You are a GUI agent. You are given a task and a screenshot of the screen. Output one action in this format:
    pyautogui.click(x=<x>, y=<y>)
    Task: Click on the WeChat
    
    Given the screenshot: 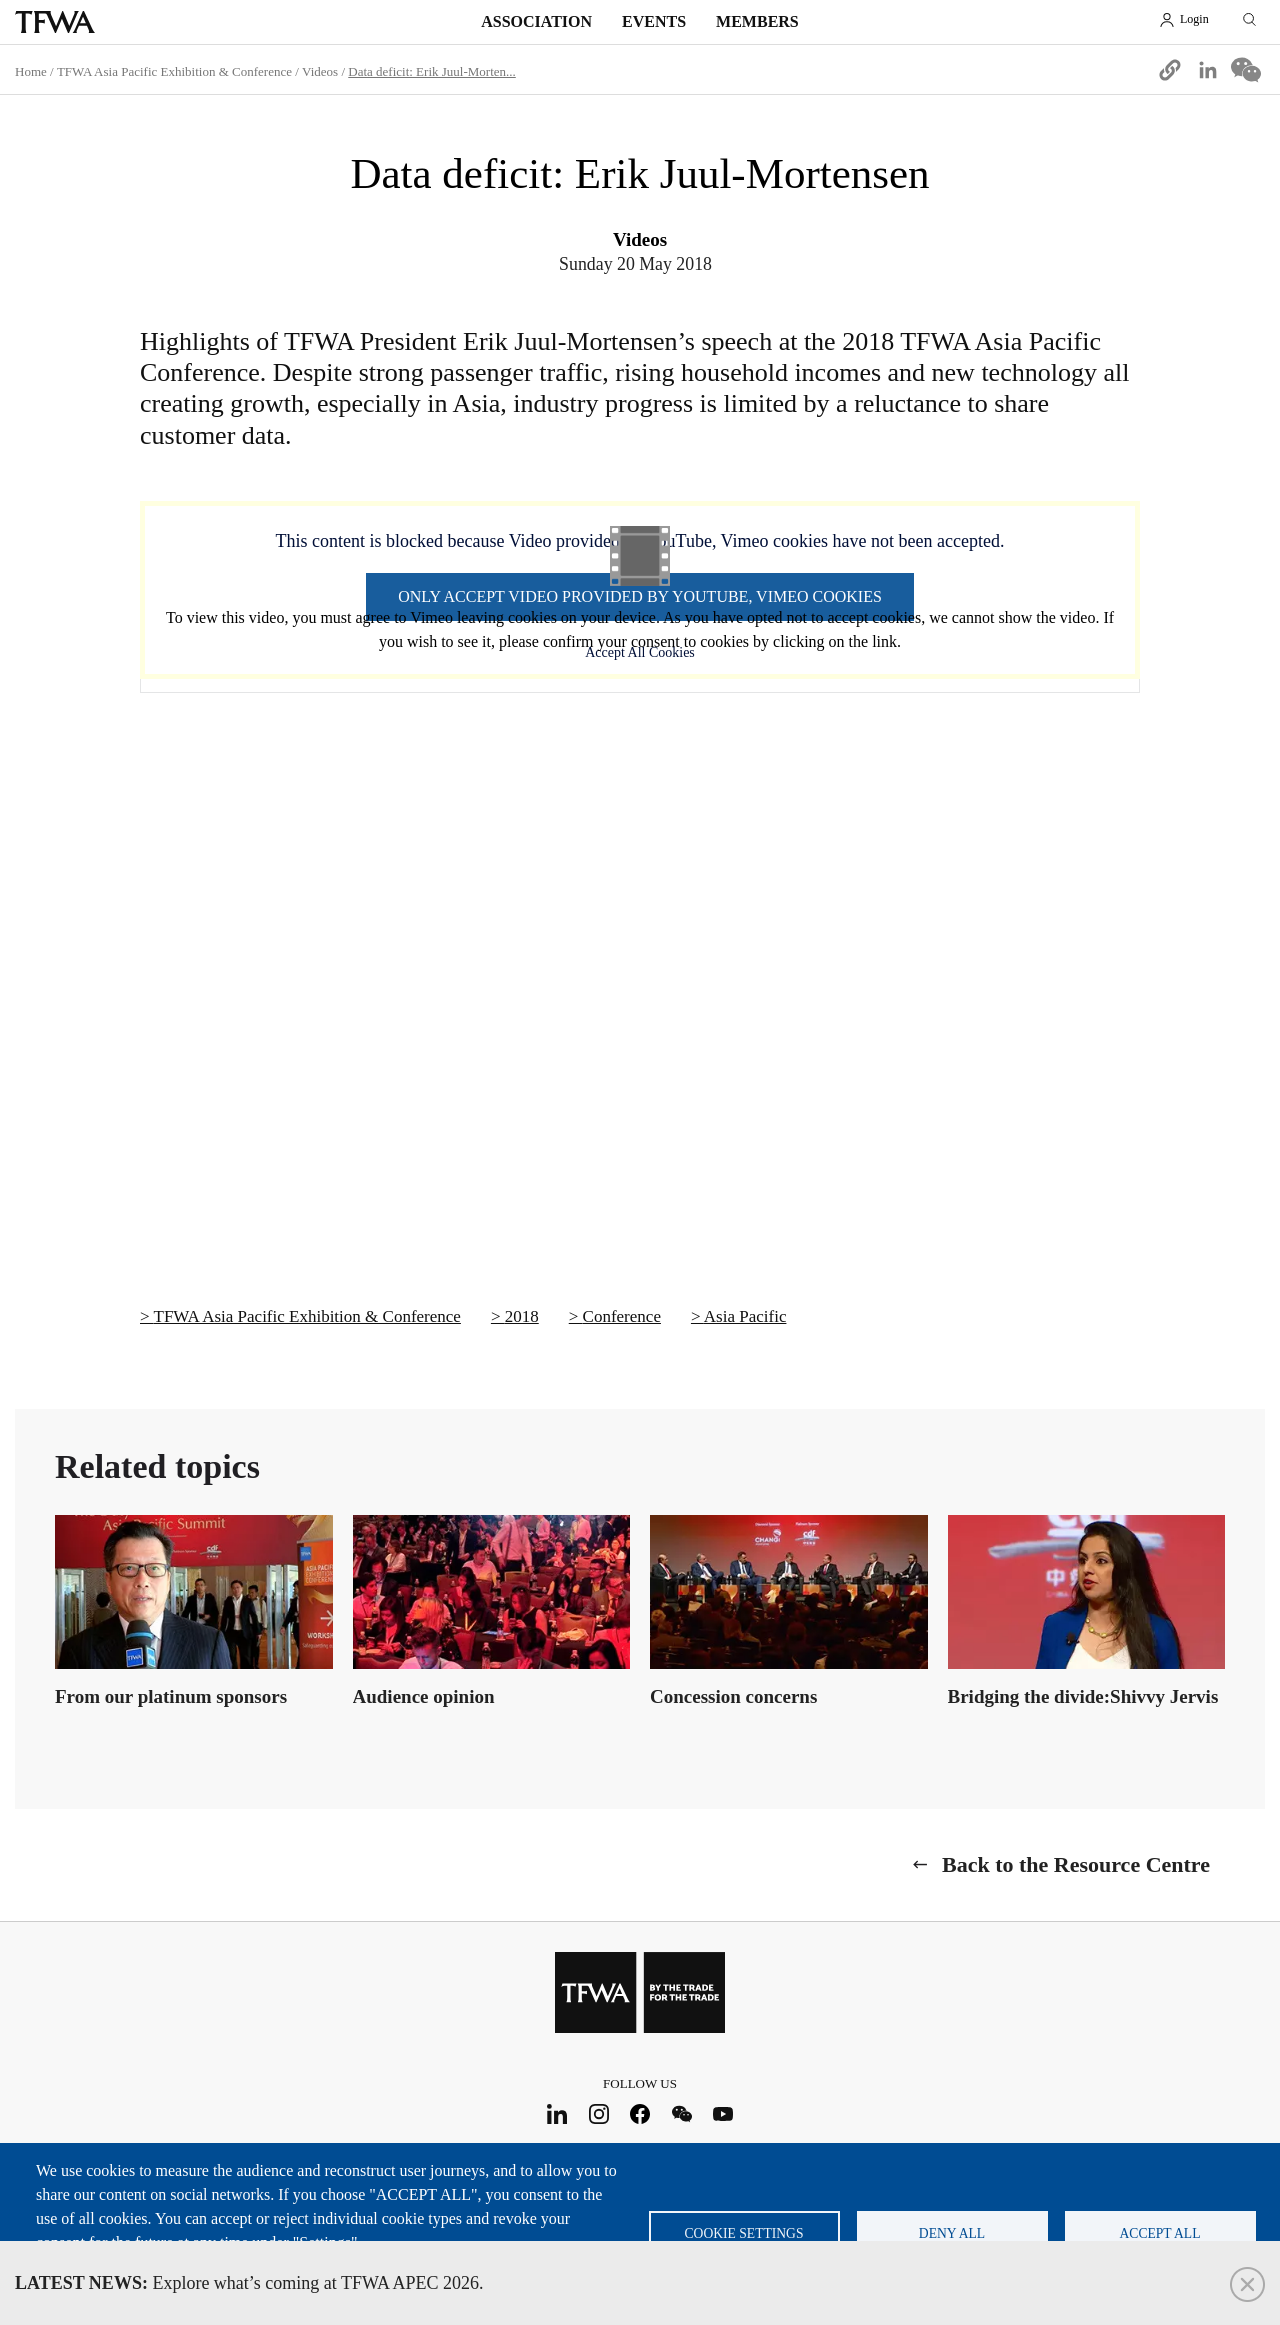 What is the action you would take?
    pyautogui.click(x=681, y=2113)
    